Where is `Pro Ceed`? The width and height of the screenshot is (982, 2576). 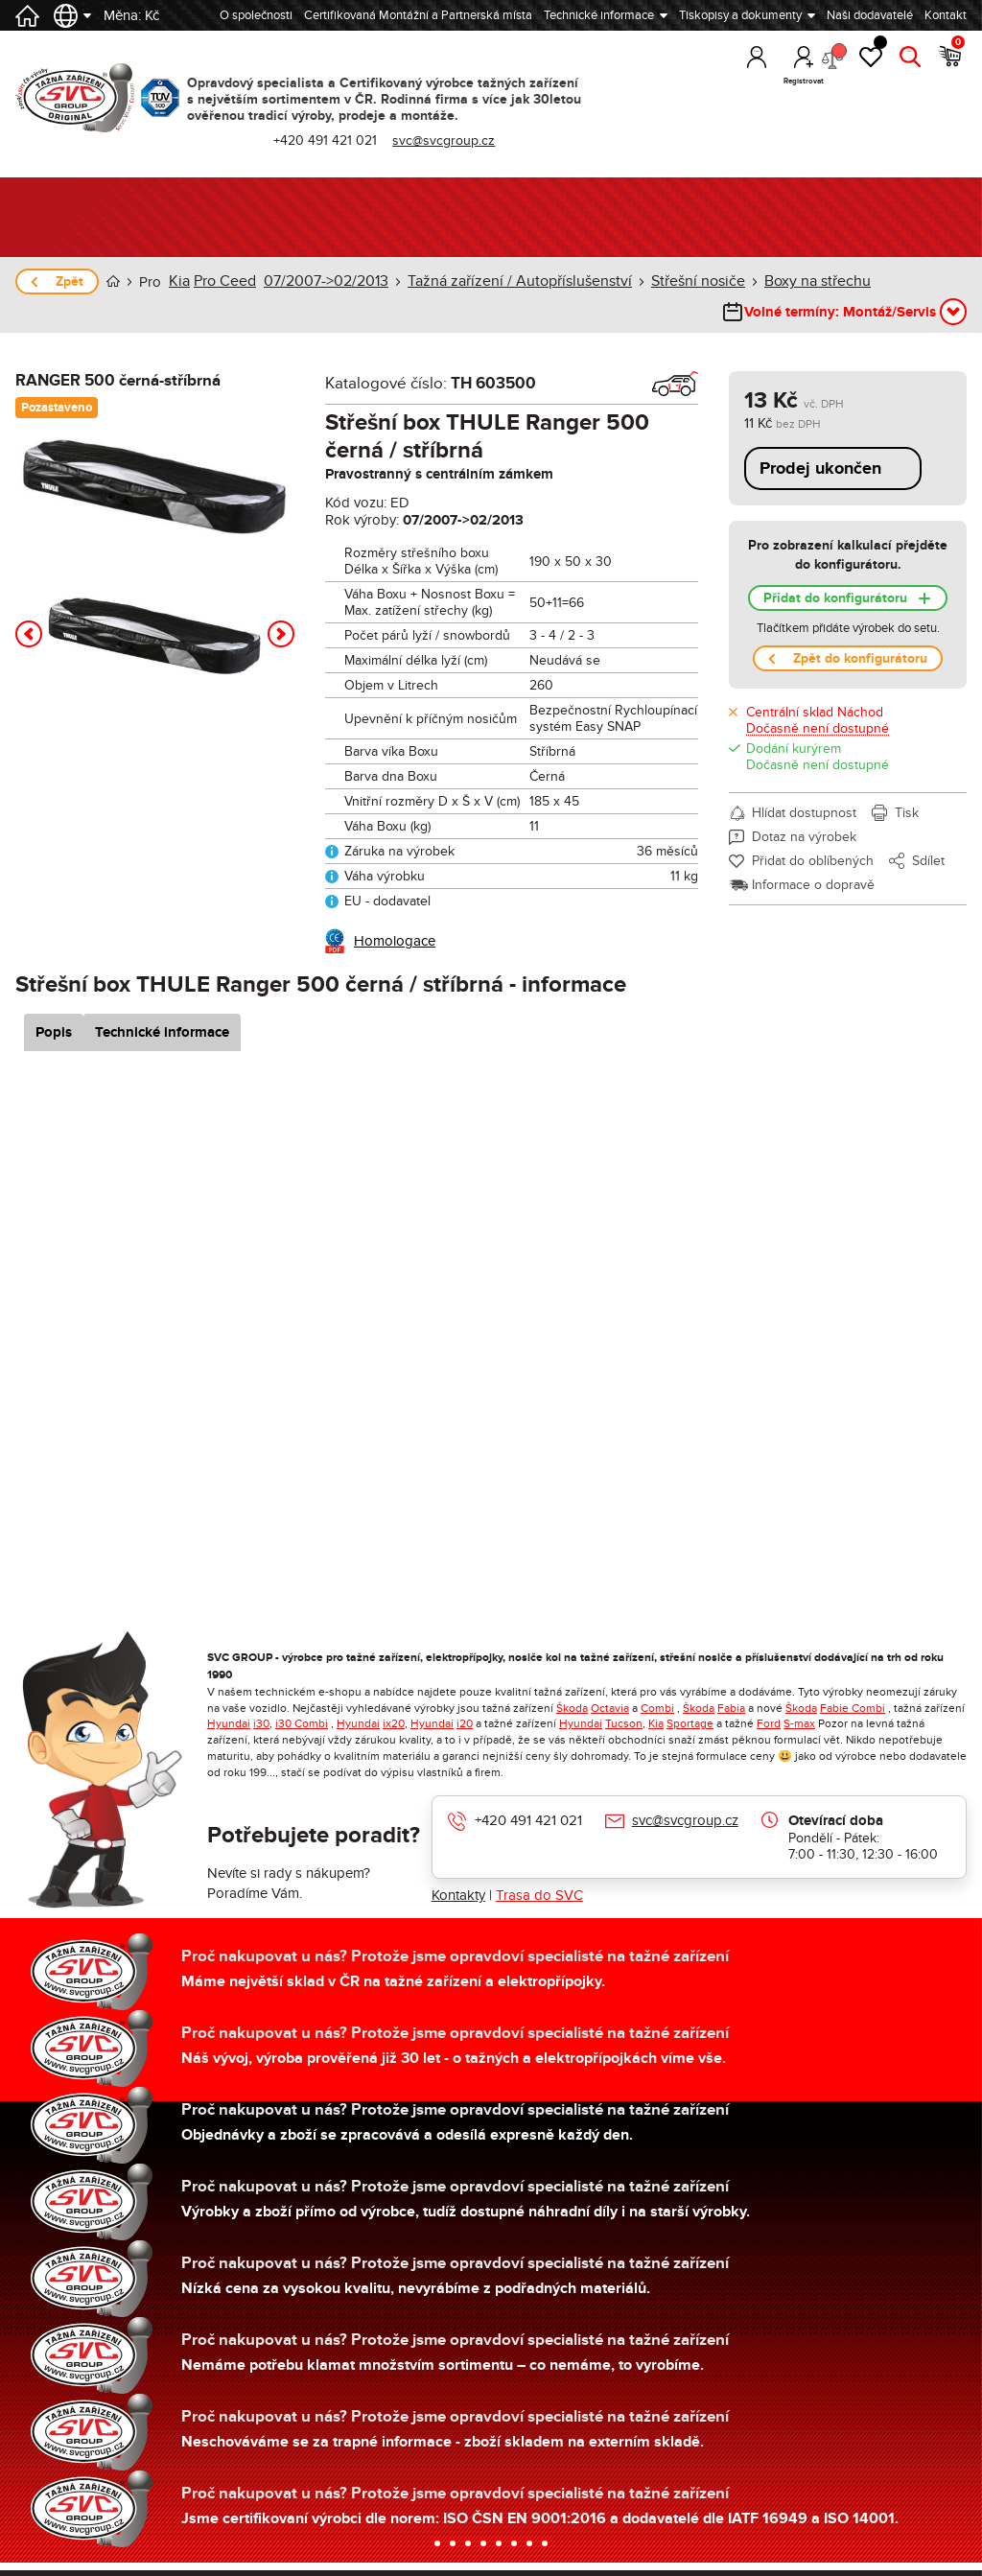 Pro Ceed is located at coordinates (221, 281).